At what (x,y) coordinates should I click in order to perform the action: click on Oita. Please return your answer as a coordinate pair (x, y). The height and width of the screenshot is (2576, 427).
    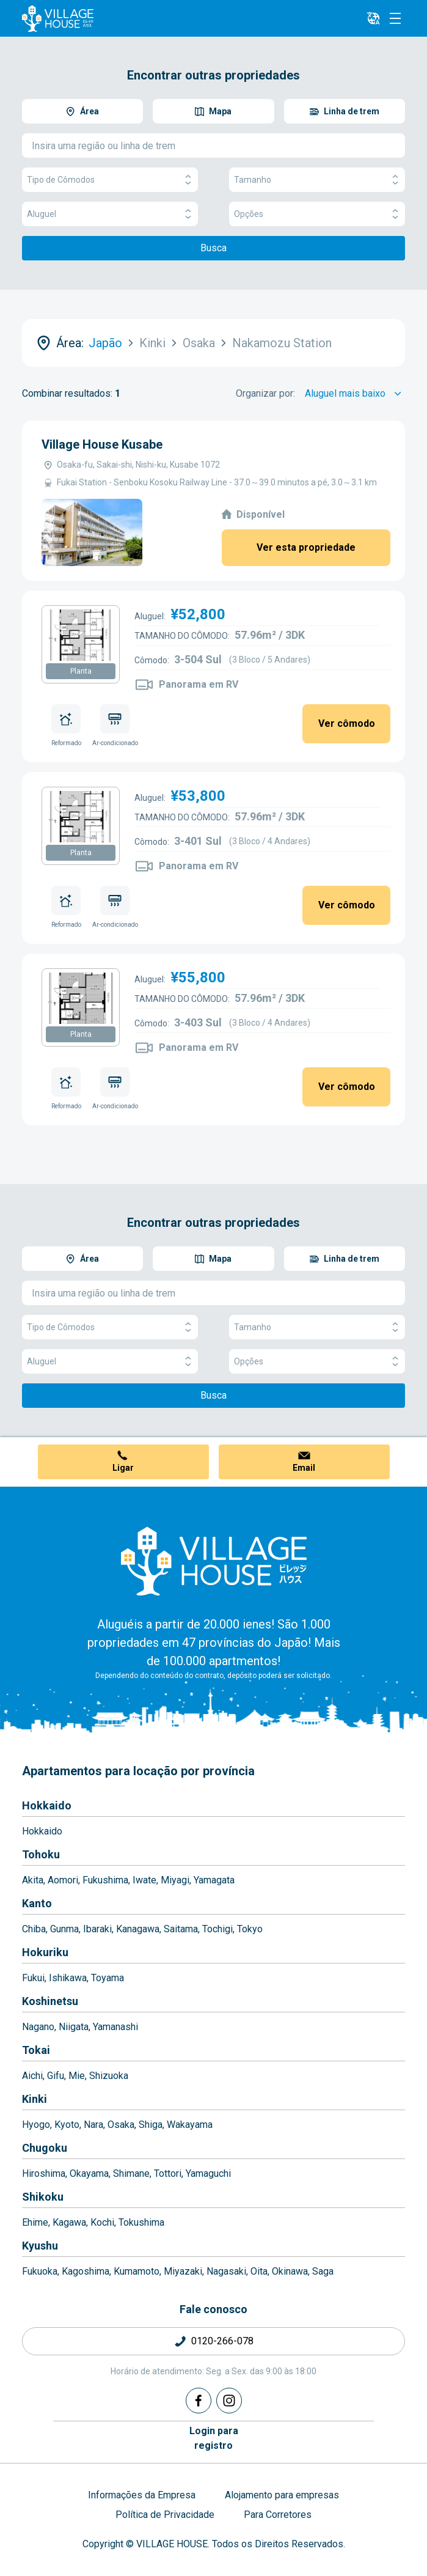
    Looking at the image, I should click on (259, 2271).